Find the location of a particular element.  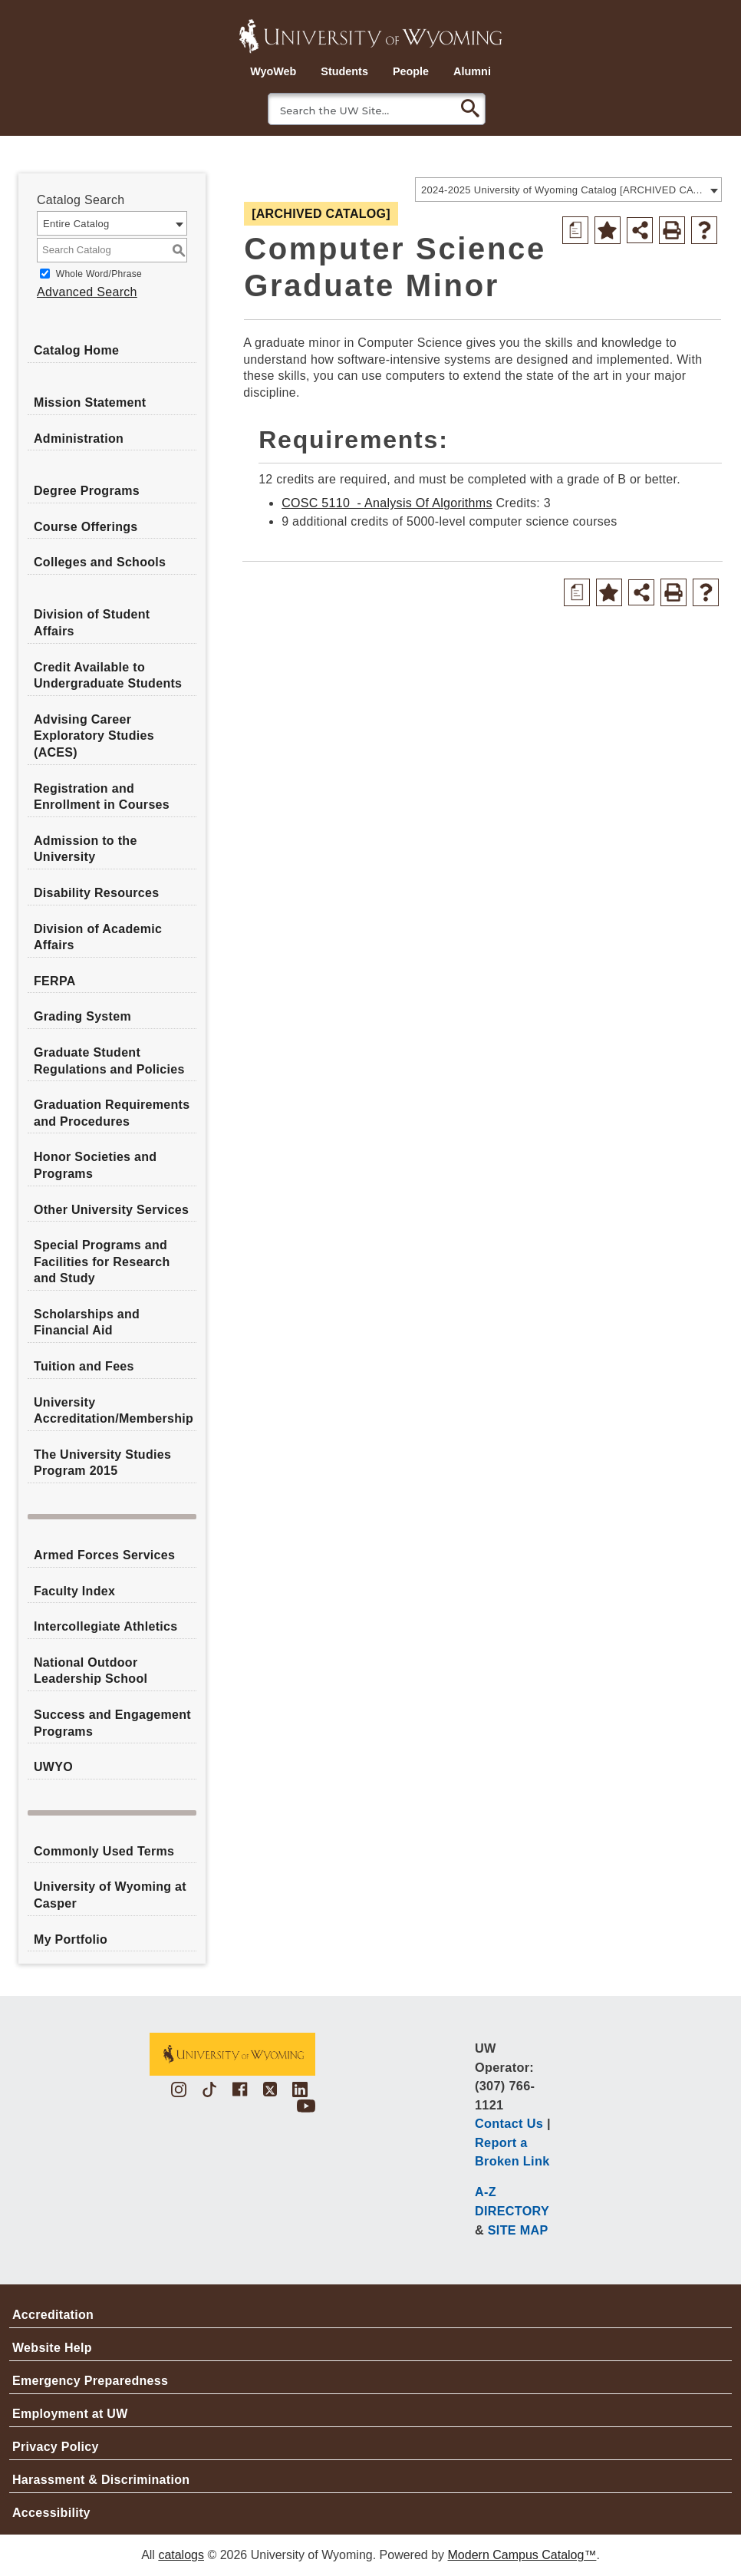

Success and Engagement Programs is located at coordinates (112, 1723).